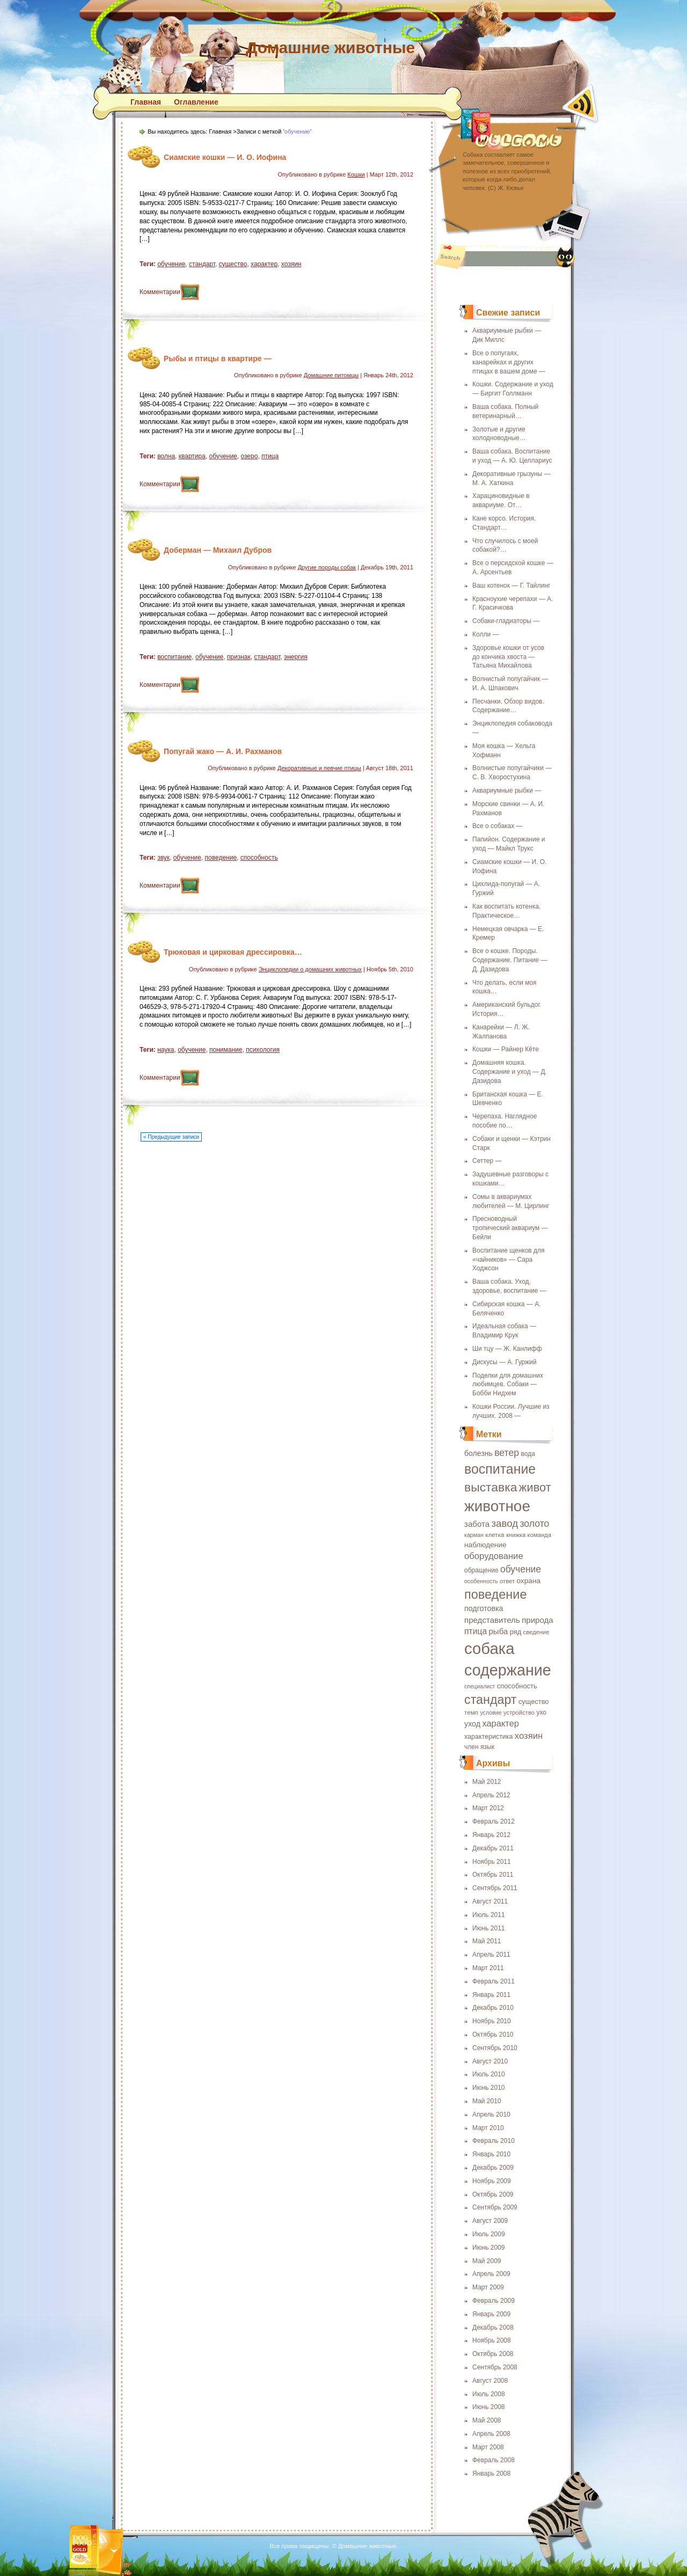  What do you see at coordinates (497, 826) in the screenshot?
I see `Все о собаках —` at bounding box center [497, 826].